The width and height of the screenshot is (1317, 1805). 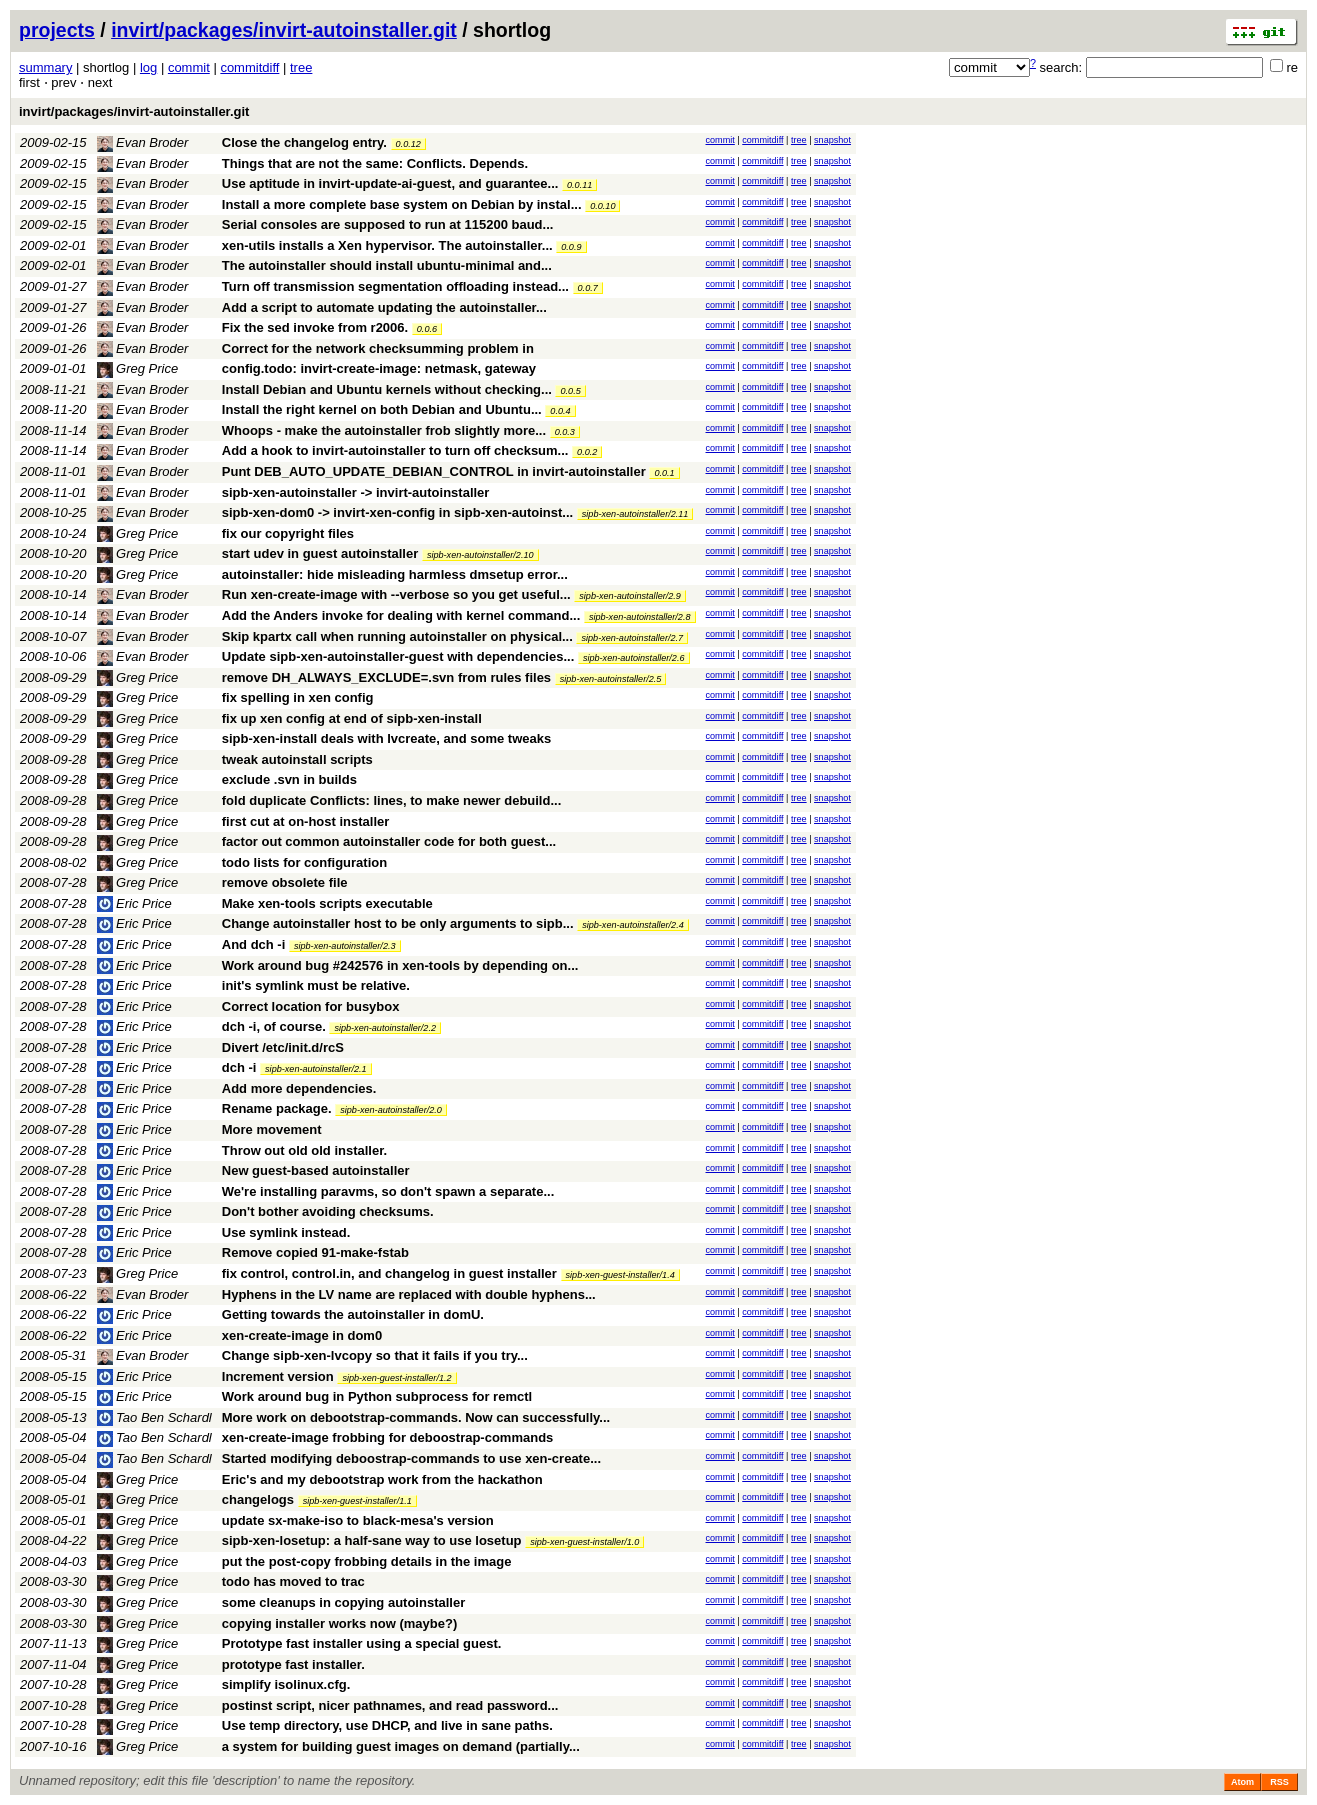 I want to click on sipb-xen-autoinstaller/2.6, so click(x=634, y=658).